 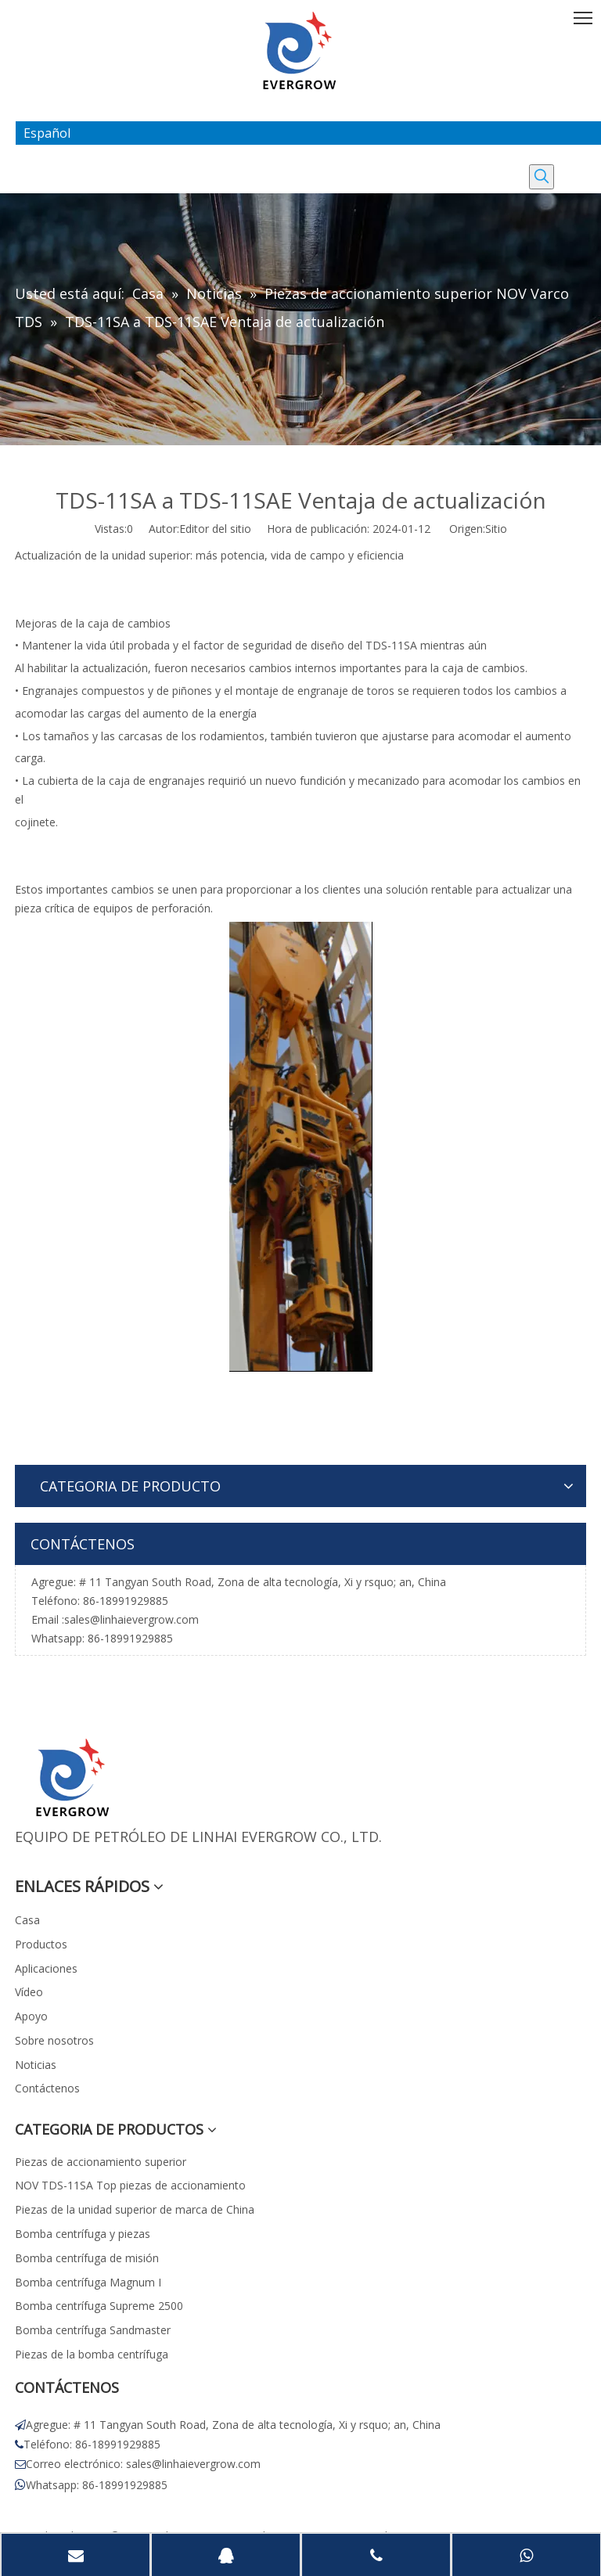 I want to click on Noticias, so click(x=35, y=2064).